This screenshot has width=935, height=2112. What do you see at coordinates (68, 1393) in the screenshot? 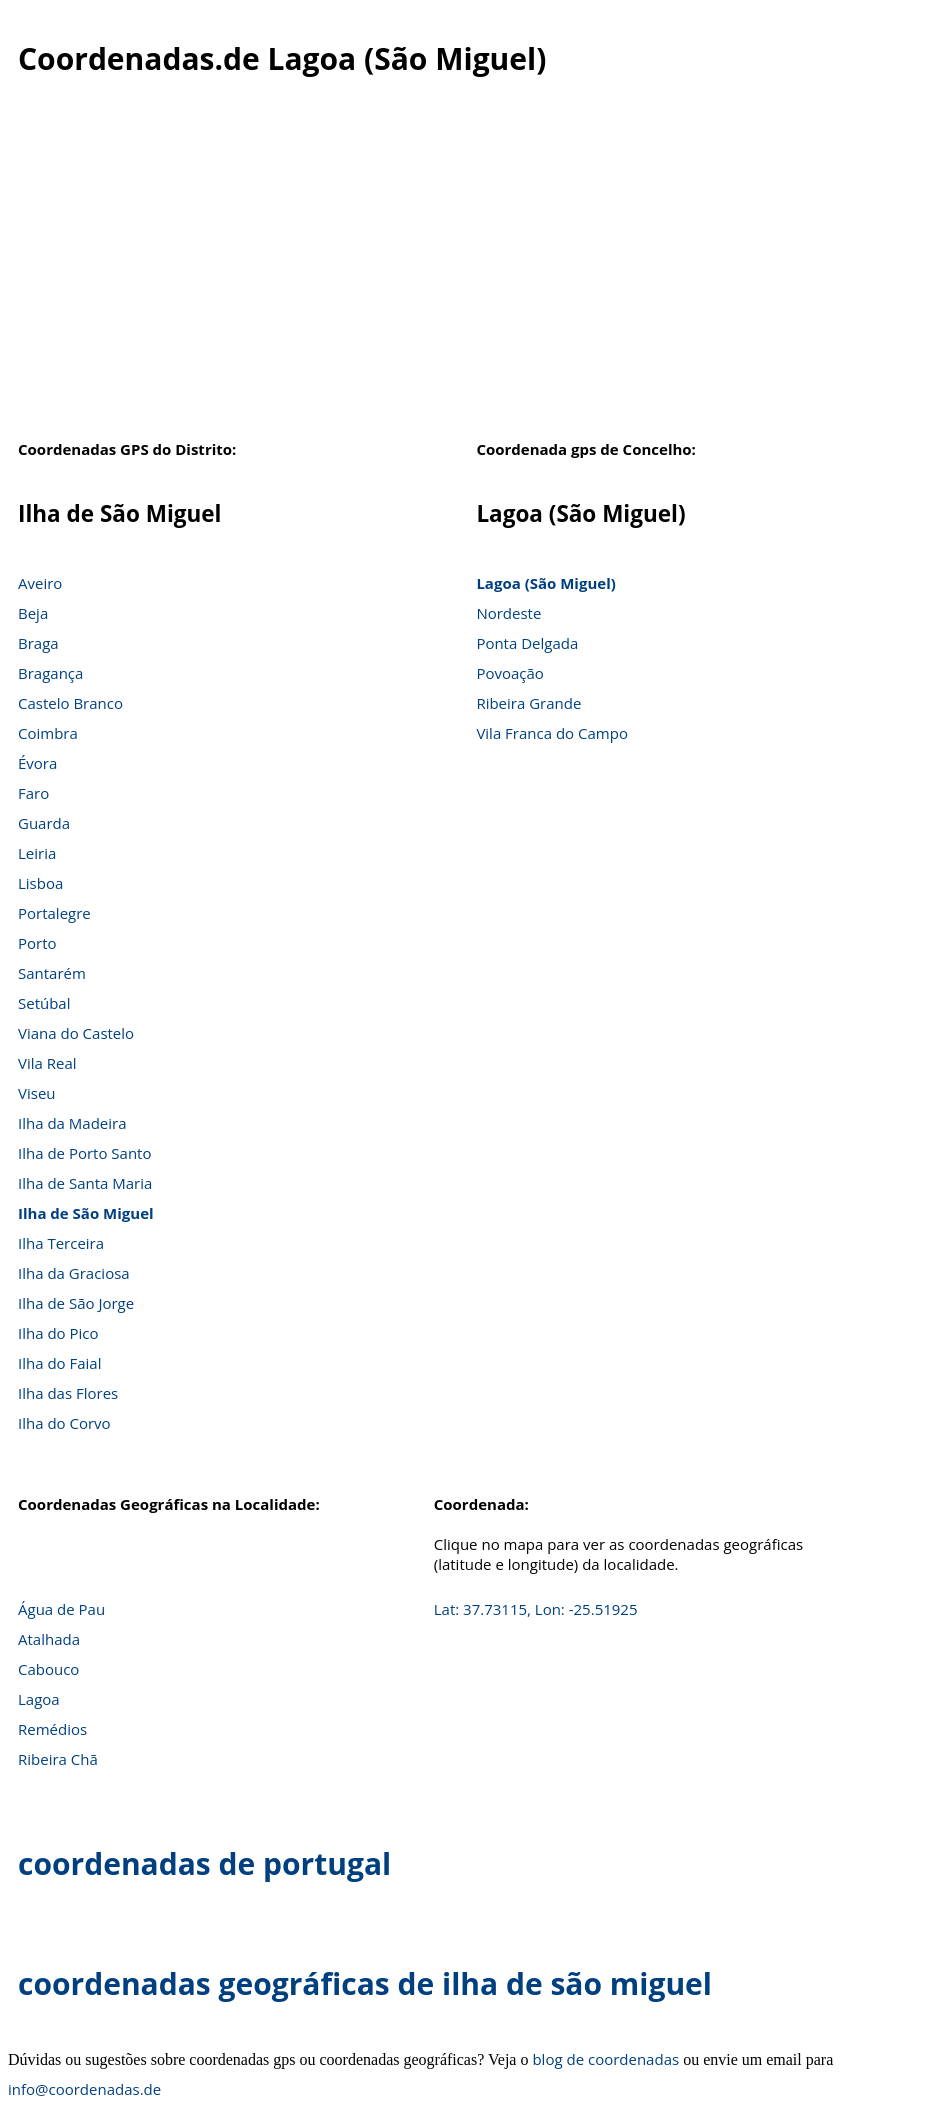
I see `Ilha das Flores` at bounding box center [68, 1393].